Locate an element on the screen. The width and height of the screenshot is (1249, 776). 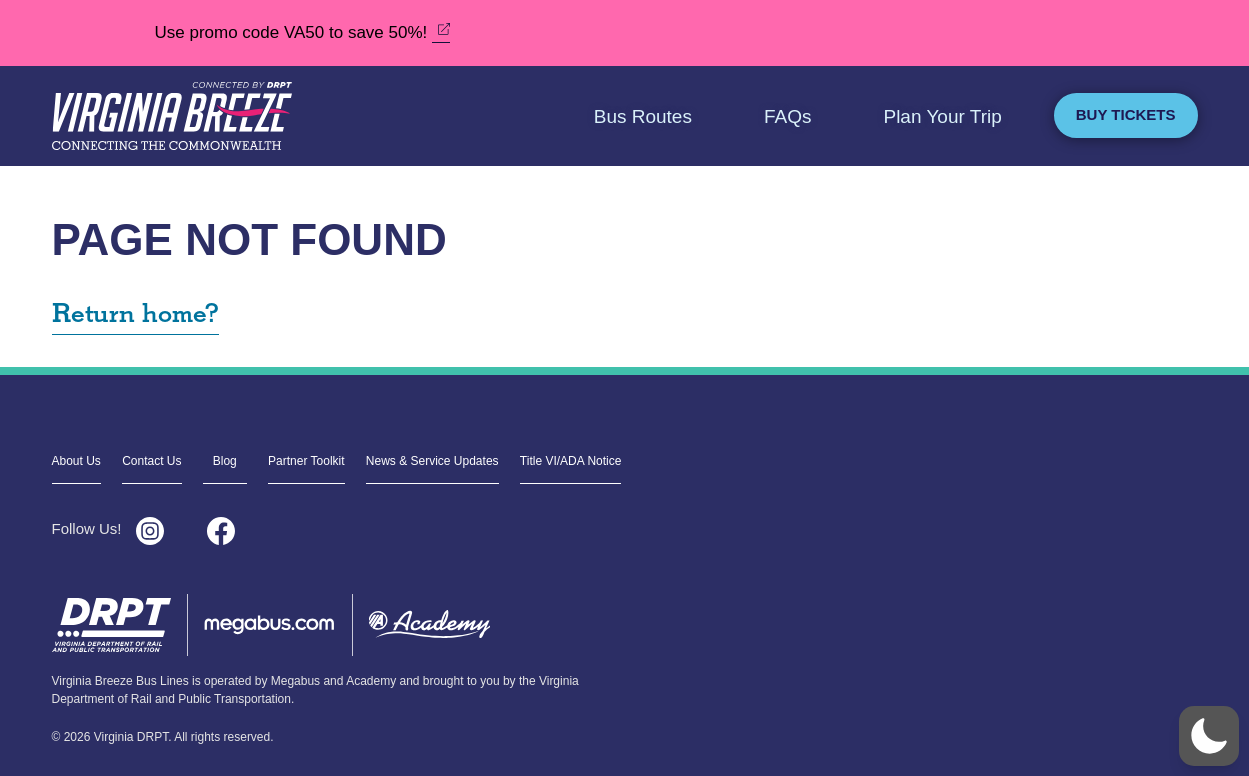
Plan Your Trip is located at coordinates (942, 116).